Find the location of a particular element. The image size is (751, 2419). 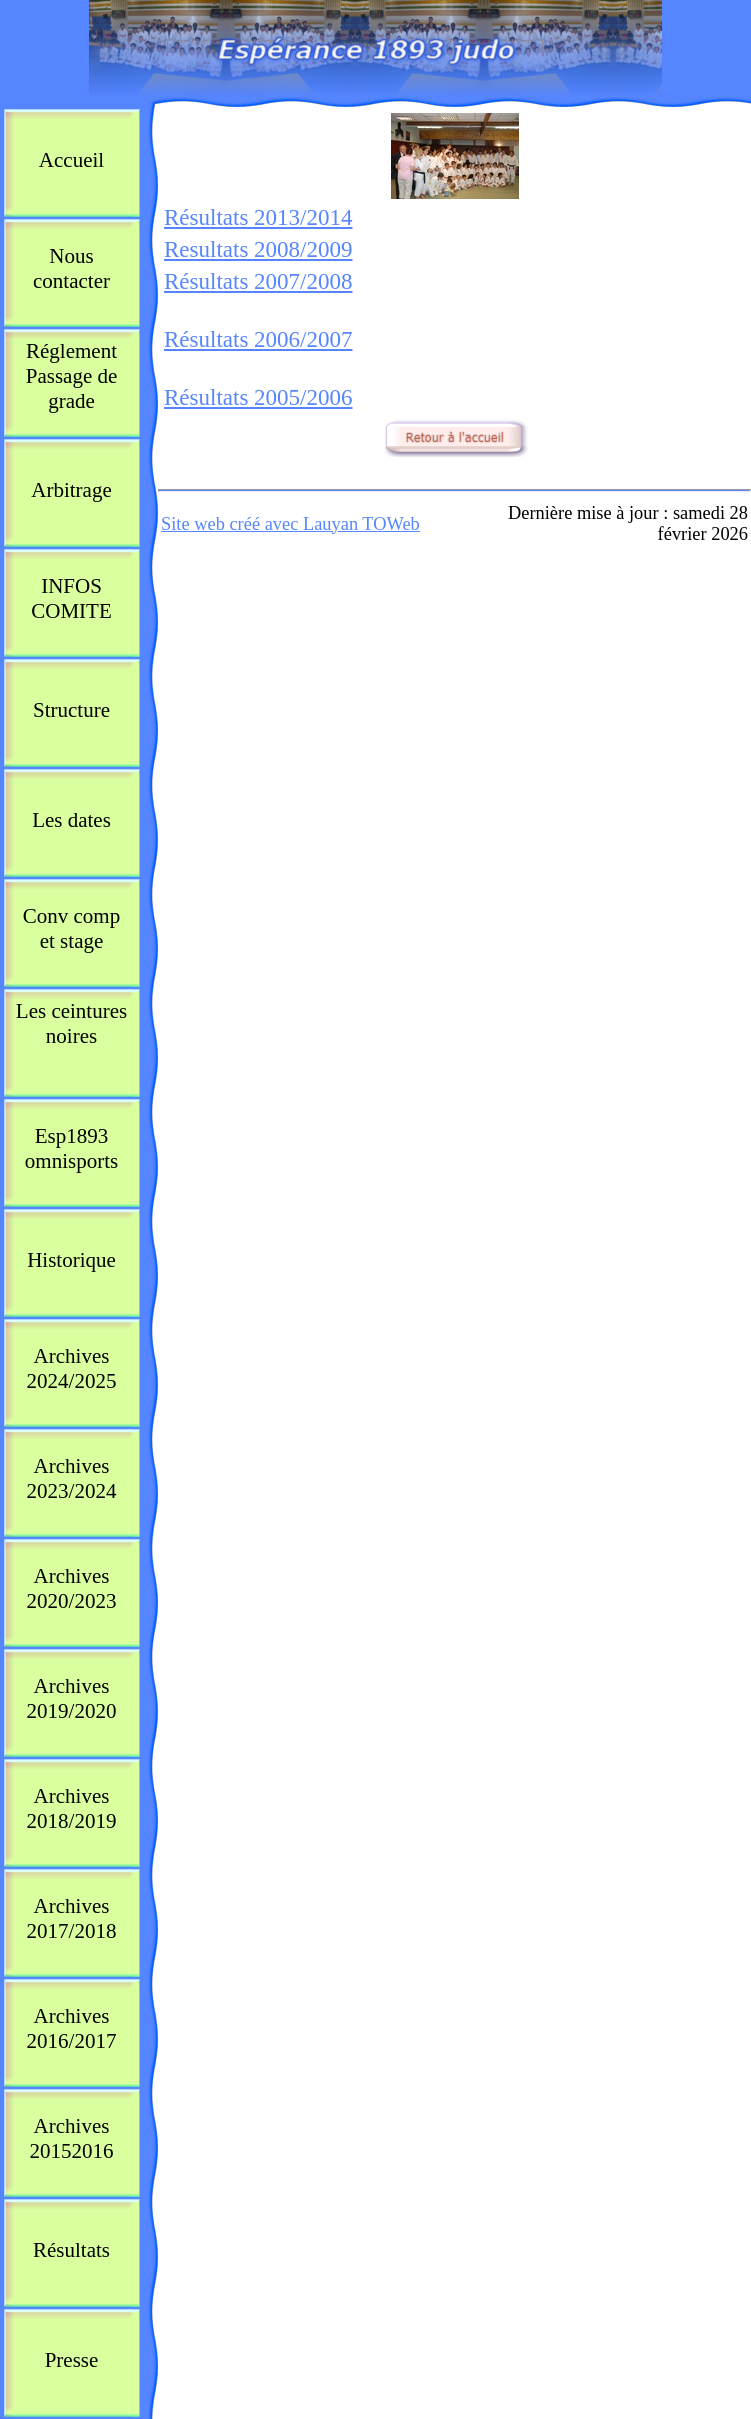

Résultats 2006/2007 is located at coordinates (258, 339).